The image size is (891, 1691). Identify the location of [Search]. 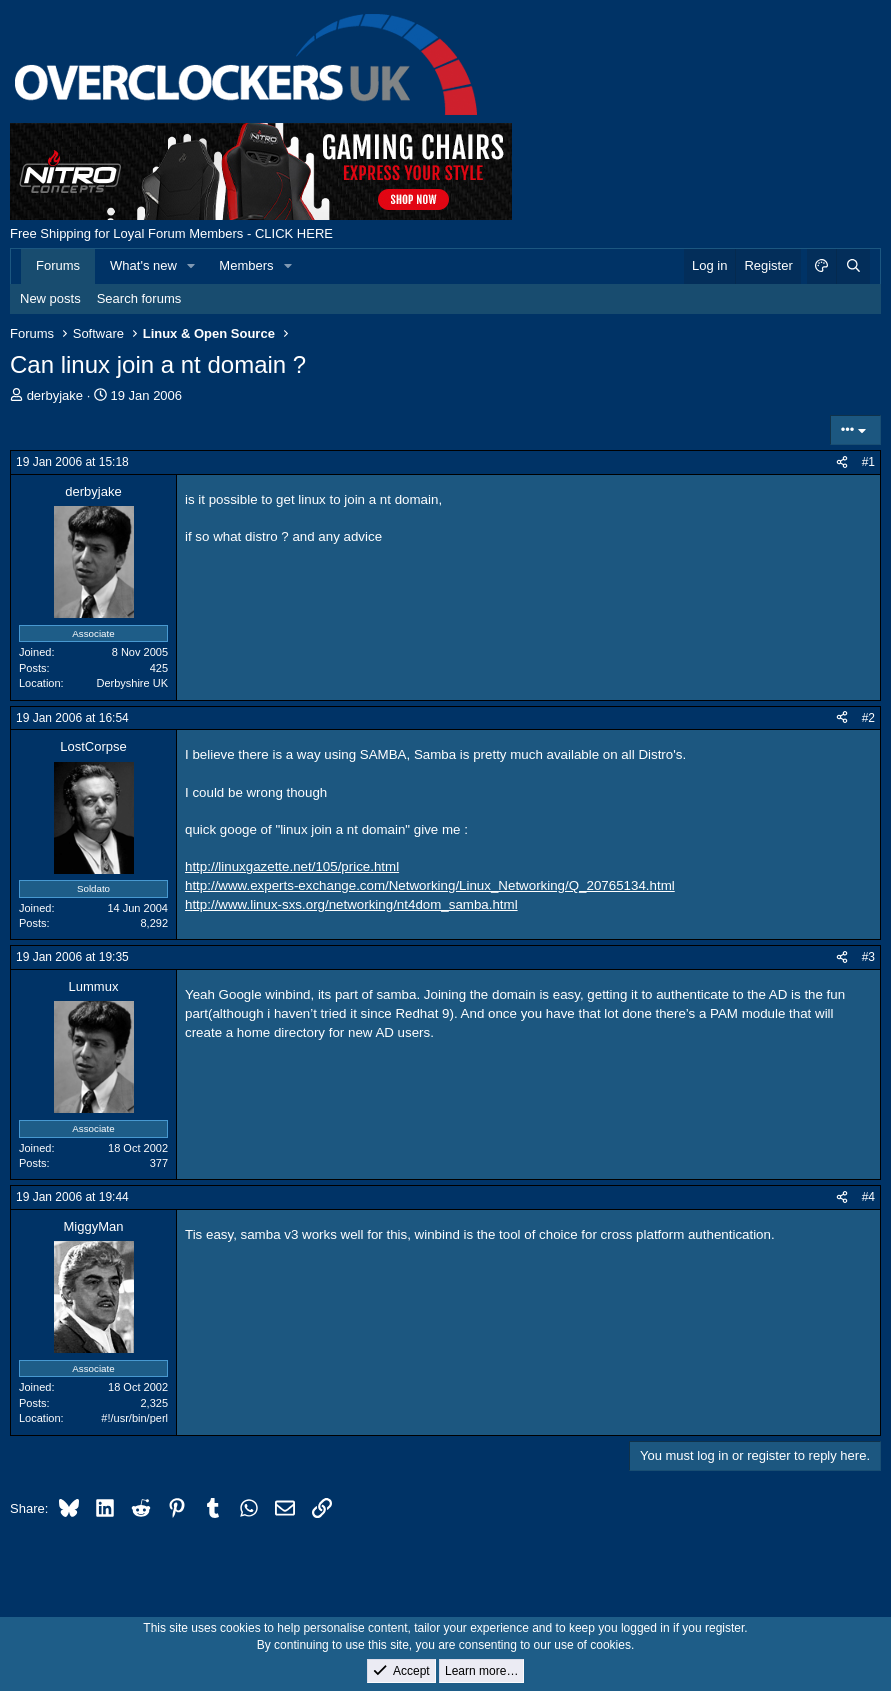
(853, 266).